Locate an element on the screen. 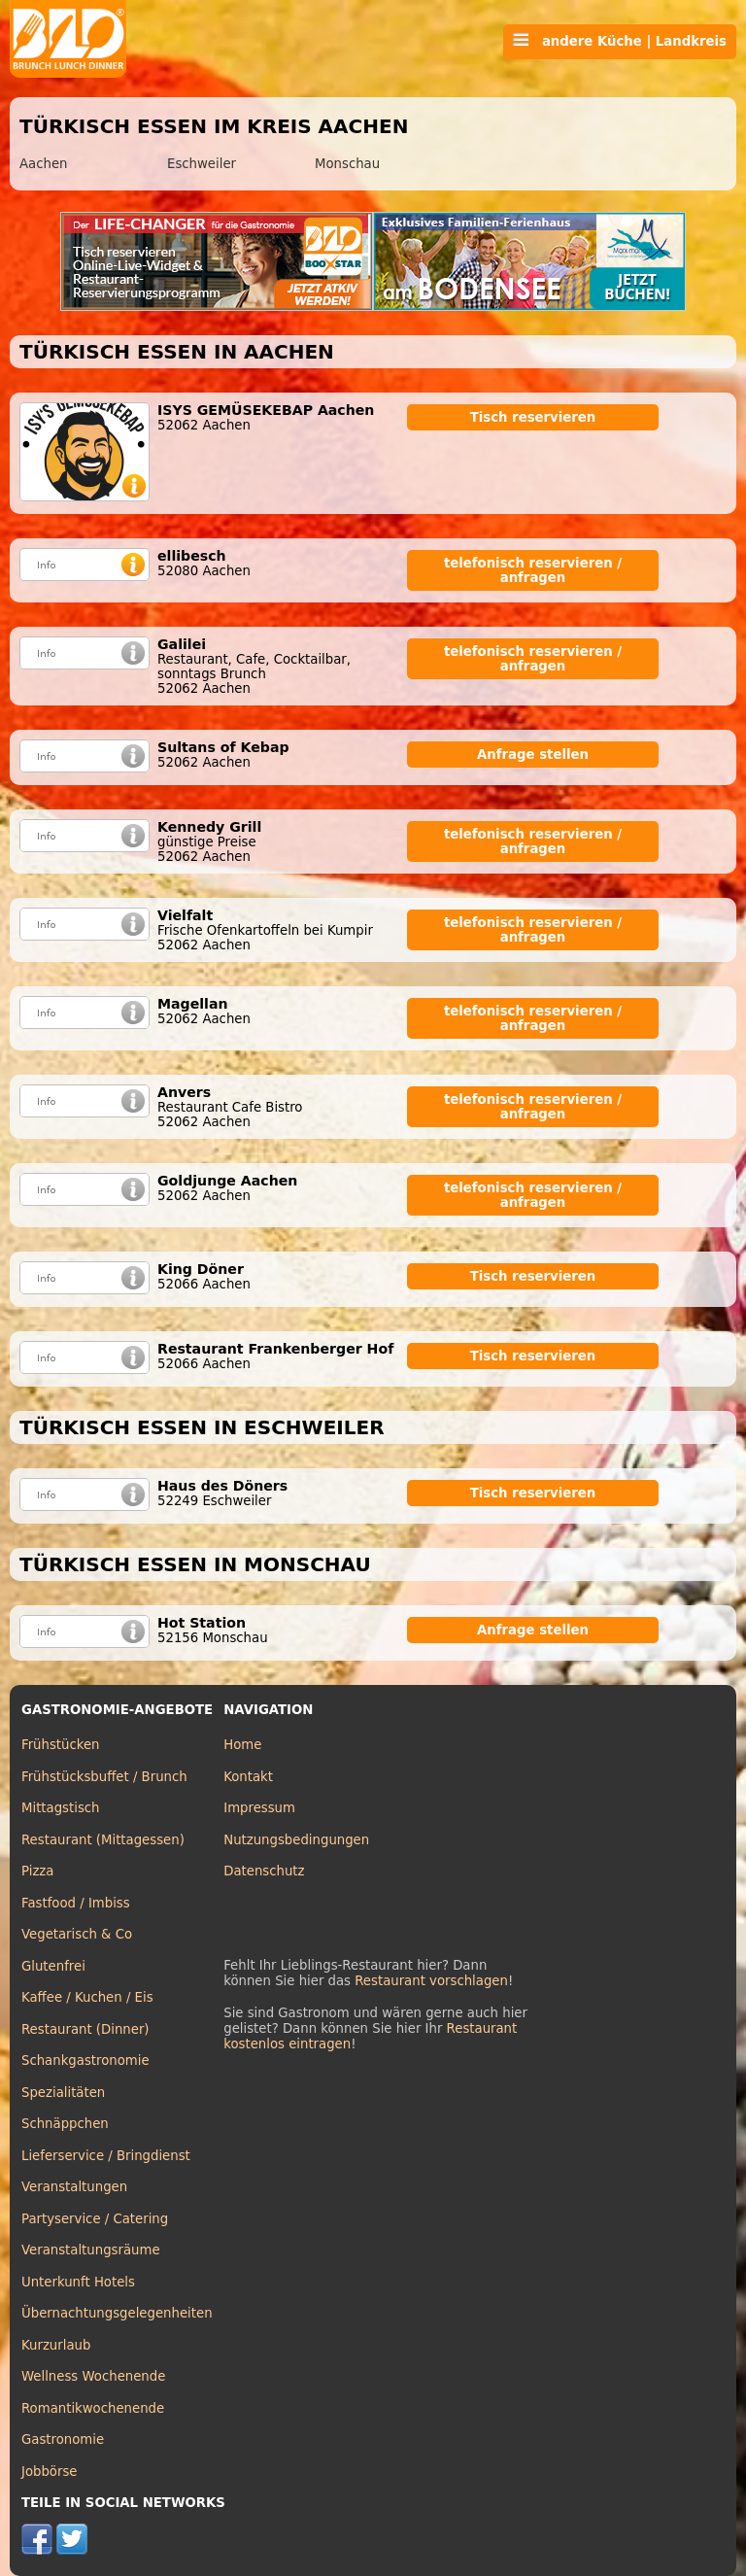  Romantikwochenende is located at coordinates (92, 2408).